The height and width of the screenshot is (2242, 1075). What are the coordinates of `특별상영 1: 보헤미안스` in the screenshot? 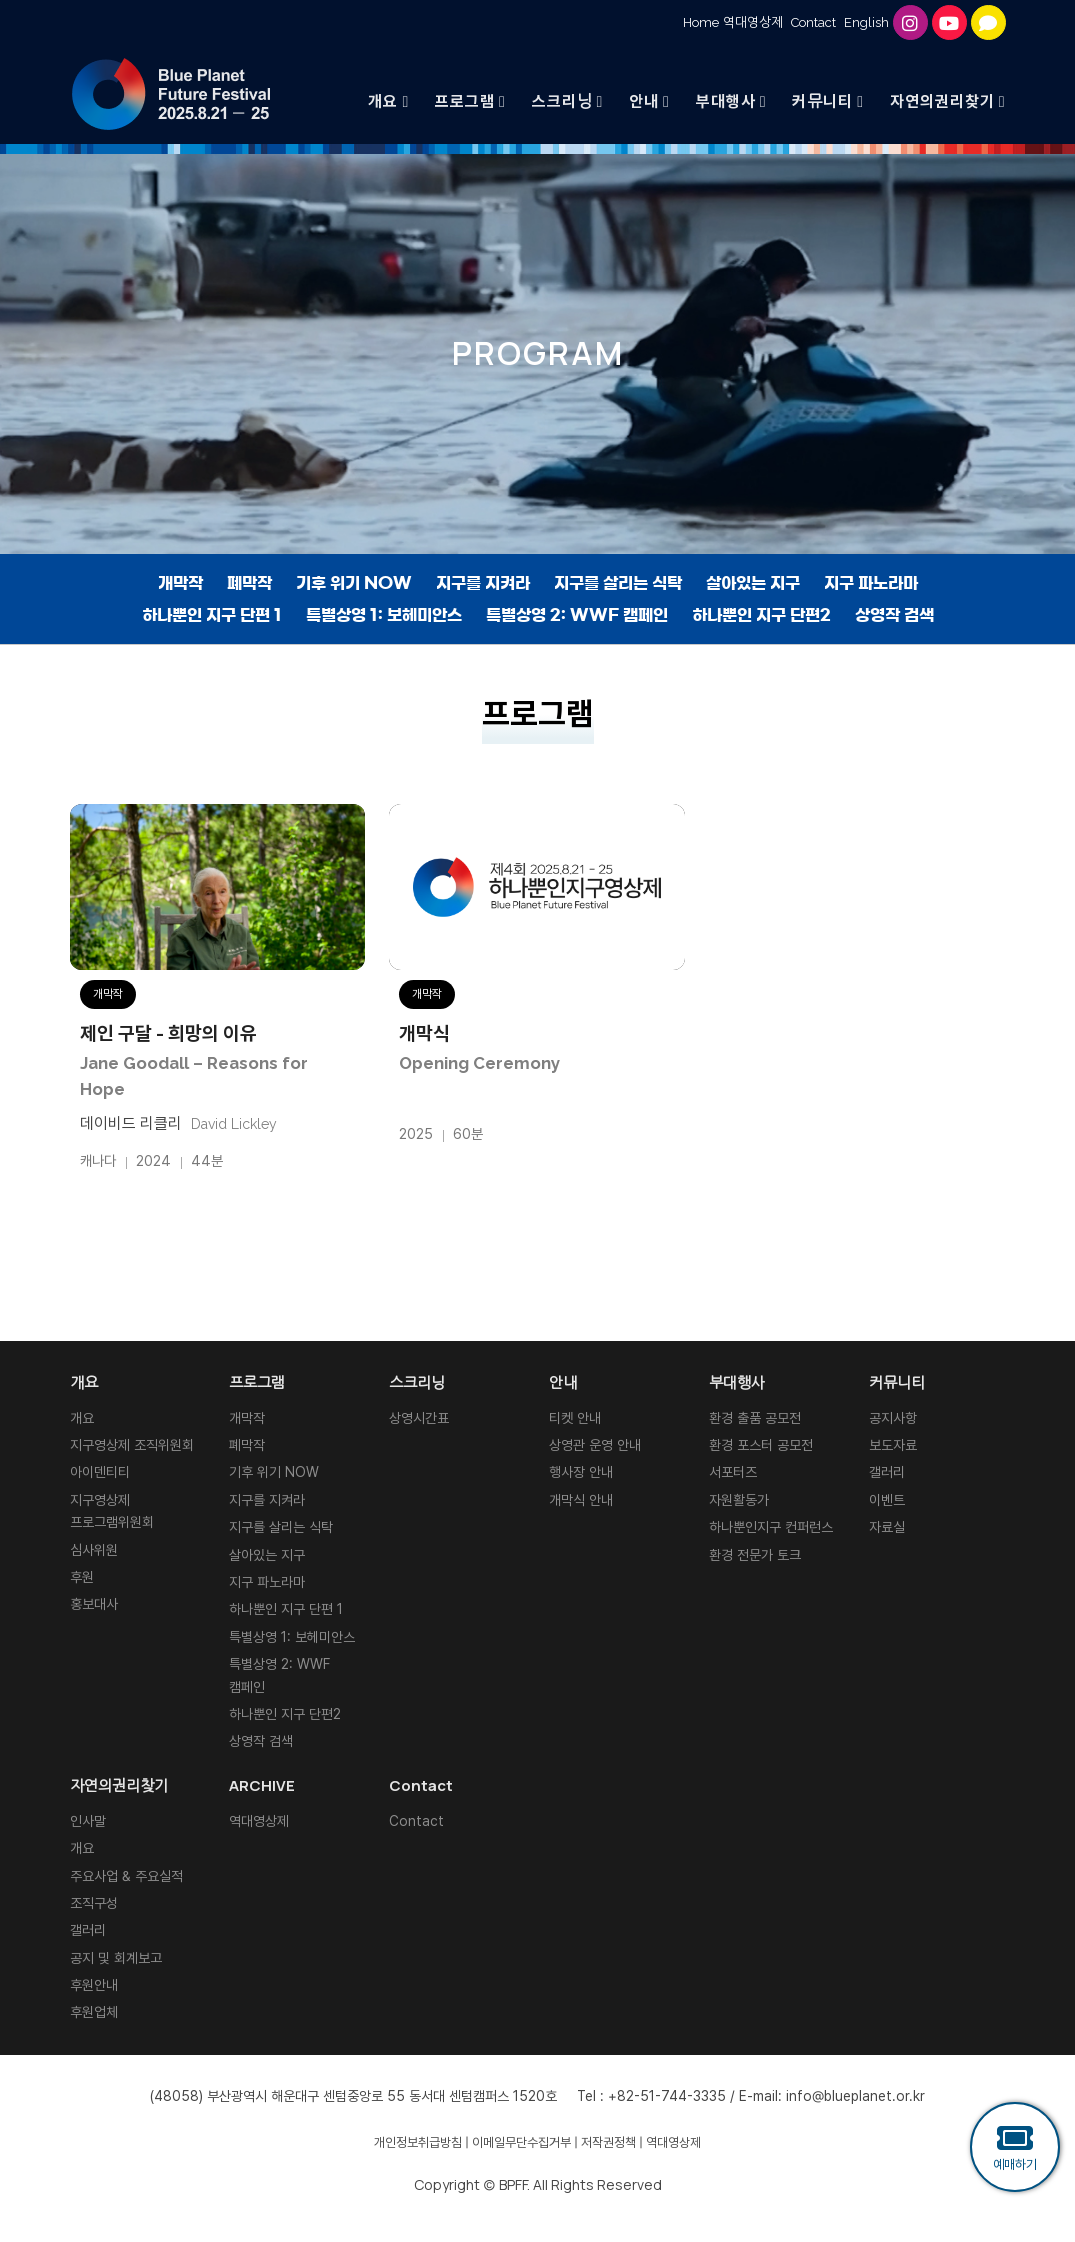 It's located at (384, 615).